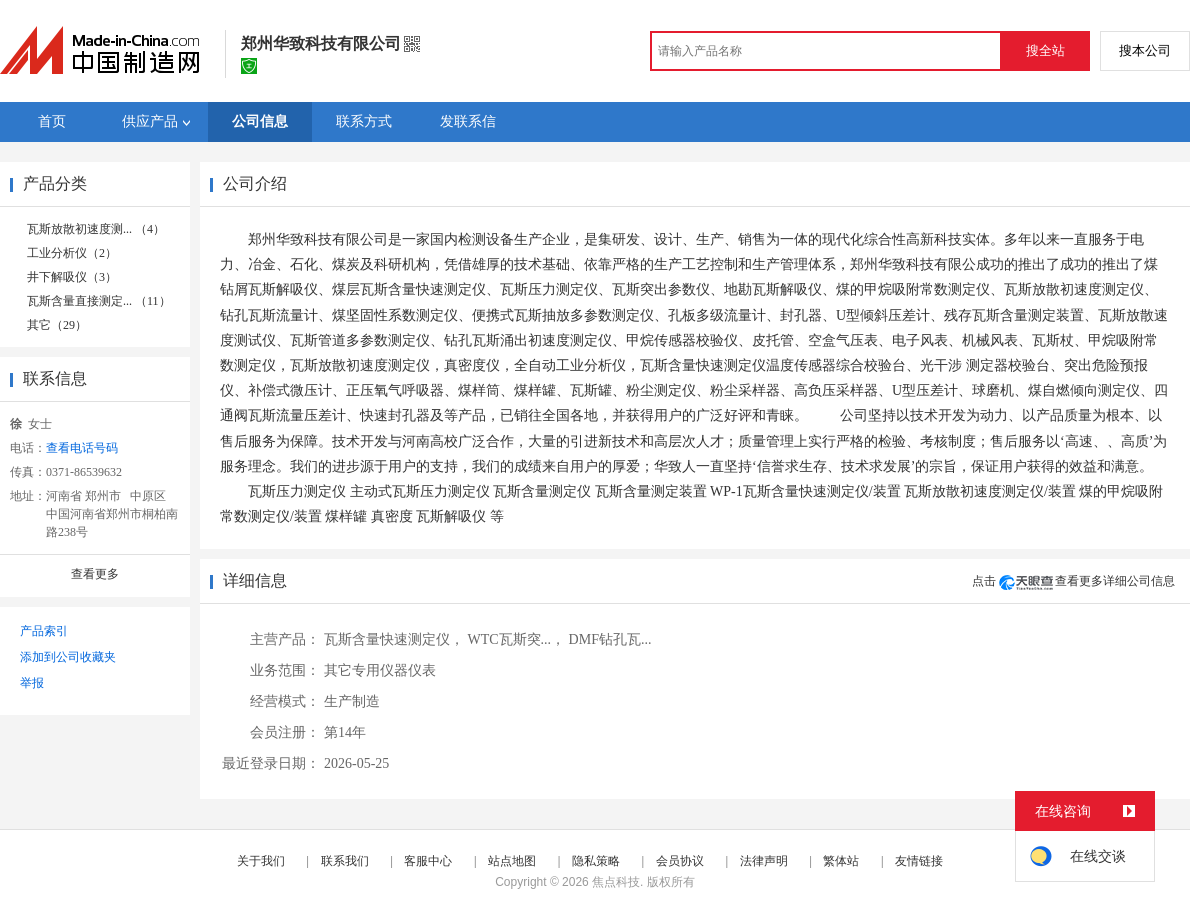  Describe the element at coordinates (428, 861) in the screenshot. I see `客服中心` at that location.